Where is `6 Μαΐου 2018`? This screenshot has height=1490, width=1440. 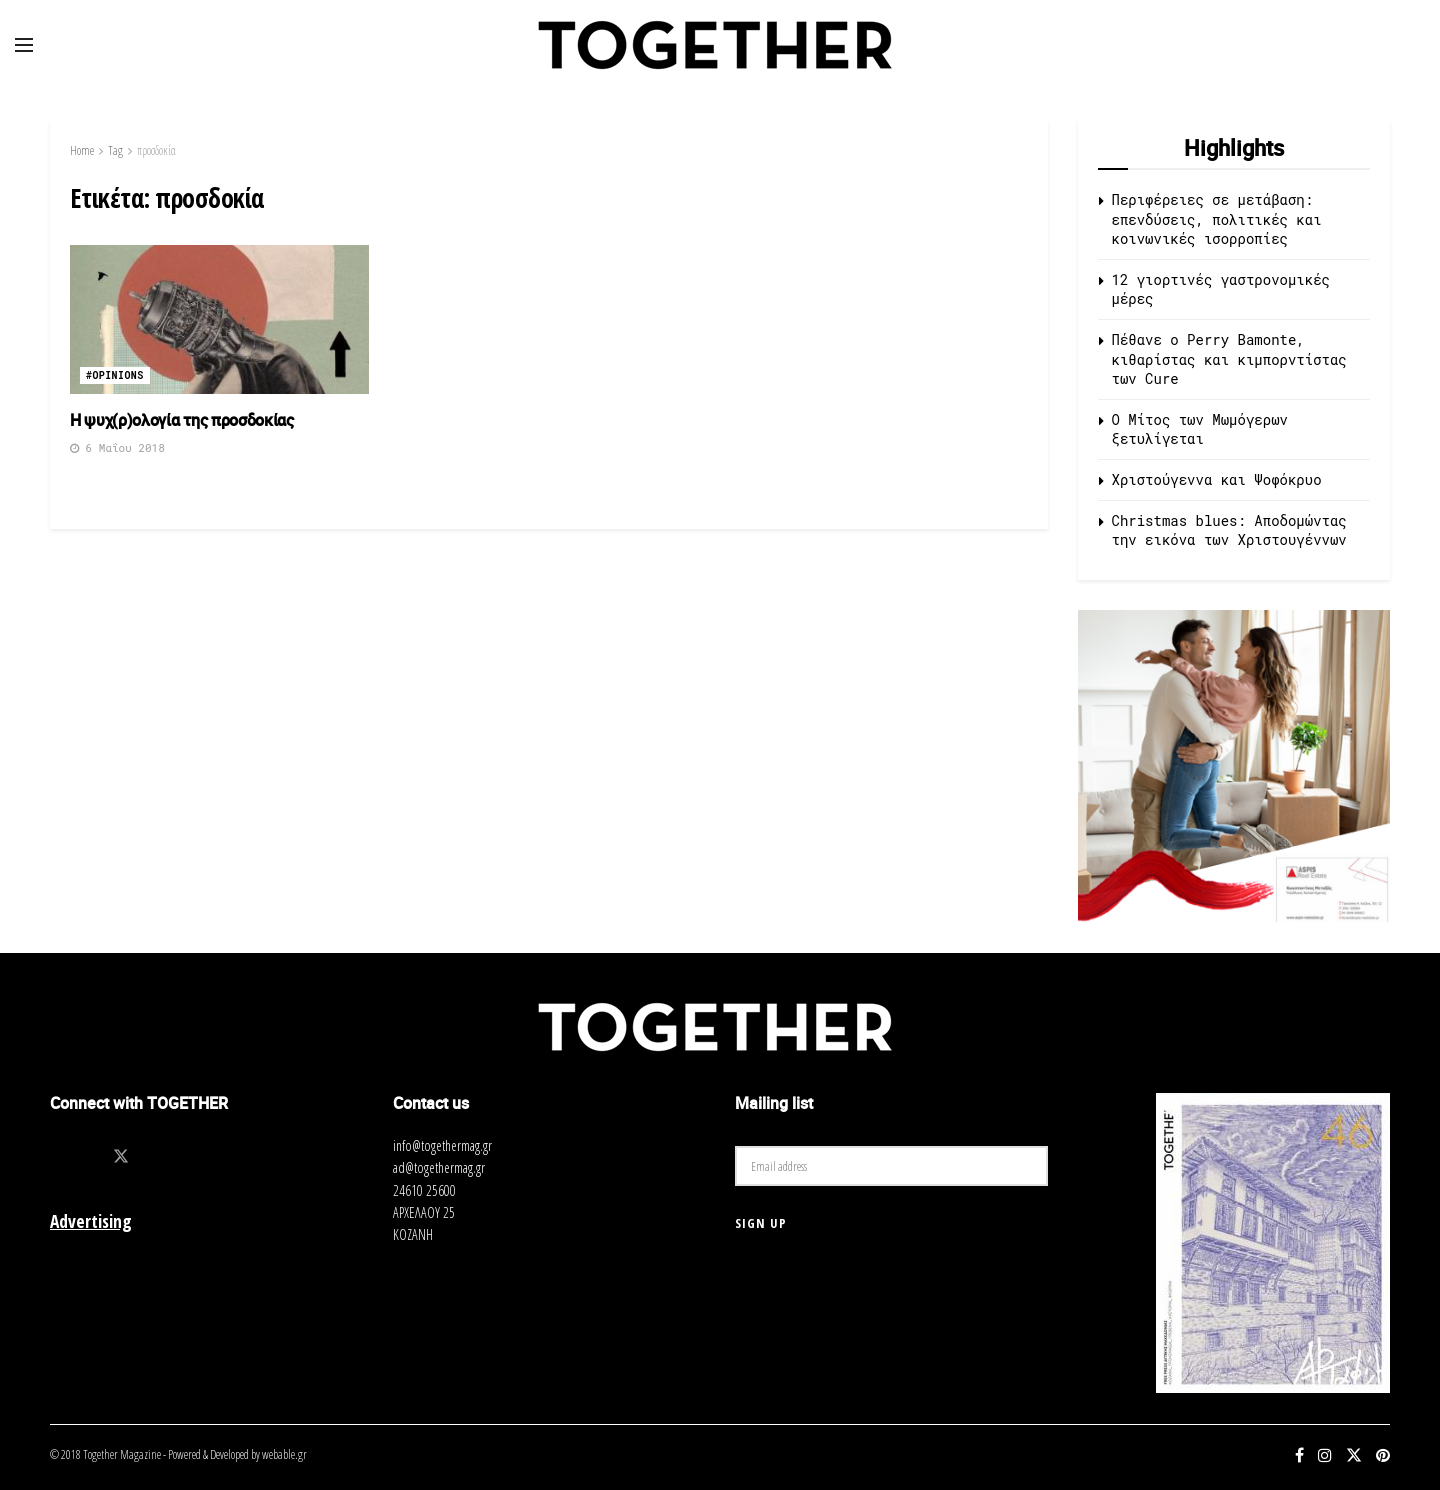 6 Μαΐου 2018 is located at coordinates (117, 447).